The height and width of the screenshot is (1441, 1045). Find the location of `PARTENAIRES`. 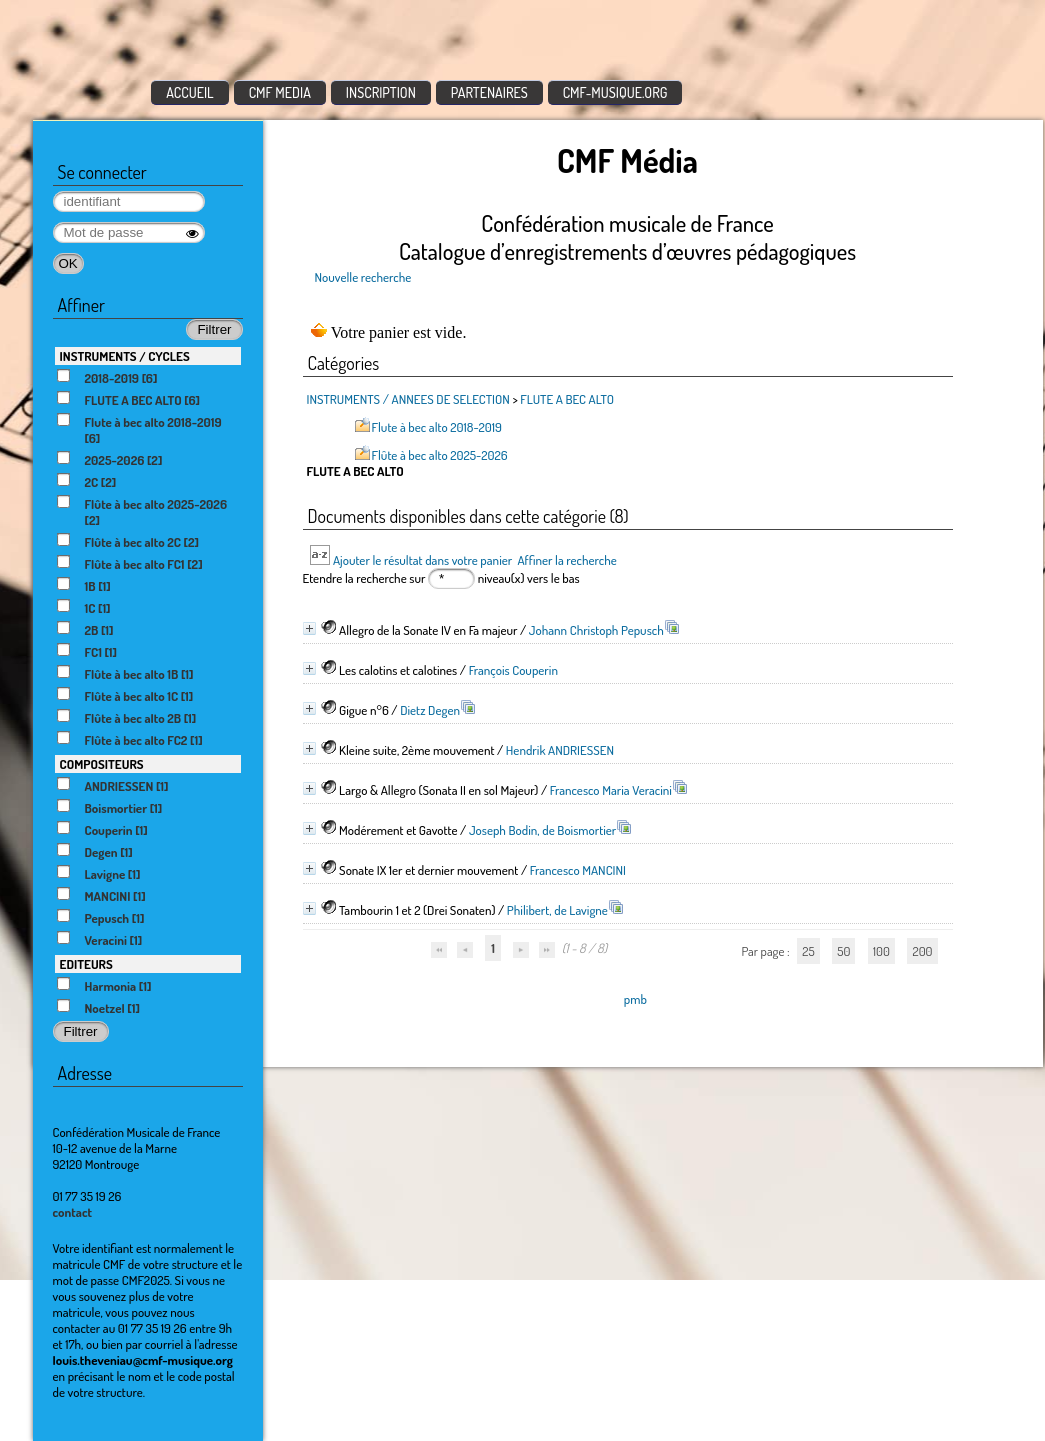

PARTENAIRES is located at coordinates (489, 92).